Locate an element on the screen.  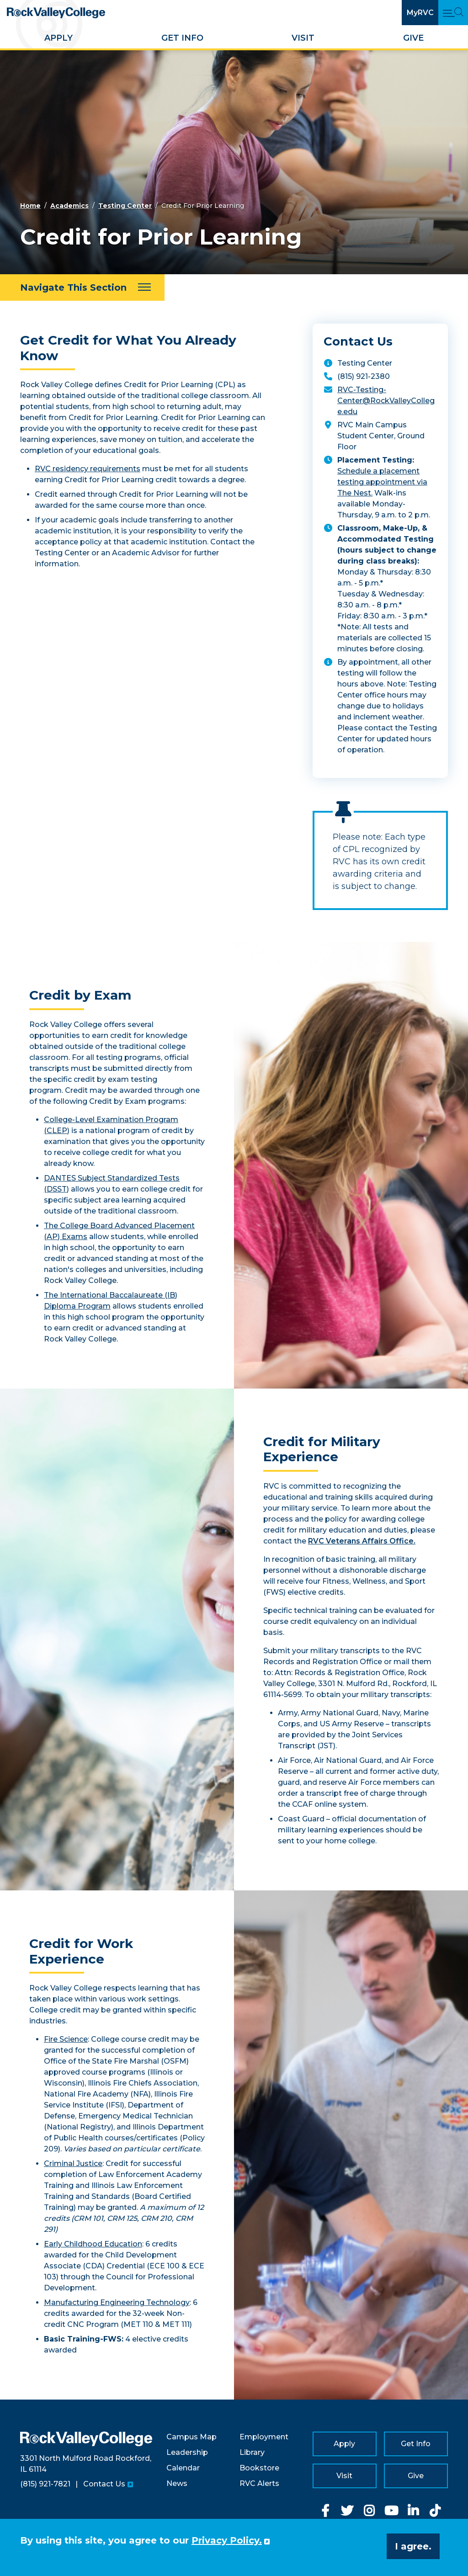
RVC residency requirements is located at coordinates (87, 468).